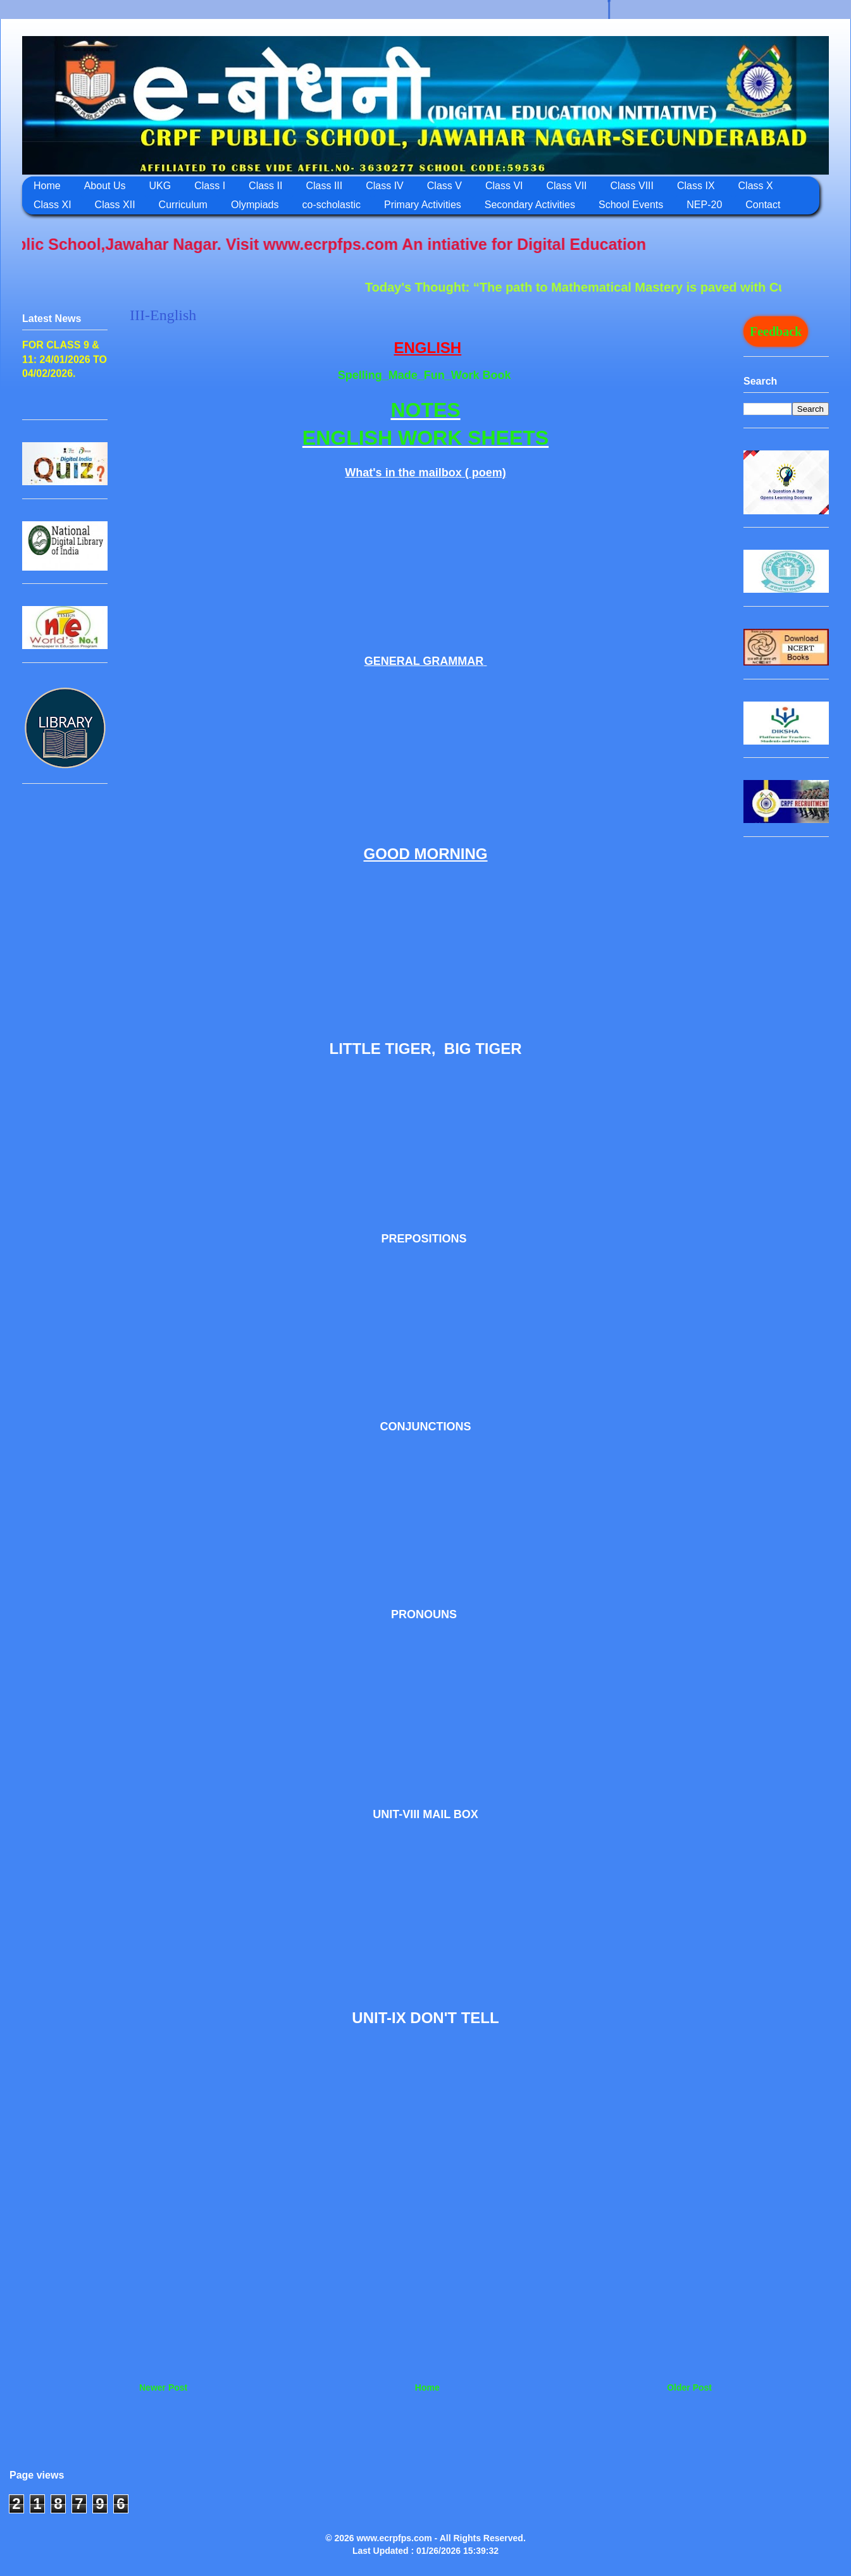 Image resolution: width=851 pixels, height=2576 pixels. Describe the element at coordinates (704, 204) in the screenshot. I see `NEP-20` at that location.